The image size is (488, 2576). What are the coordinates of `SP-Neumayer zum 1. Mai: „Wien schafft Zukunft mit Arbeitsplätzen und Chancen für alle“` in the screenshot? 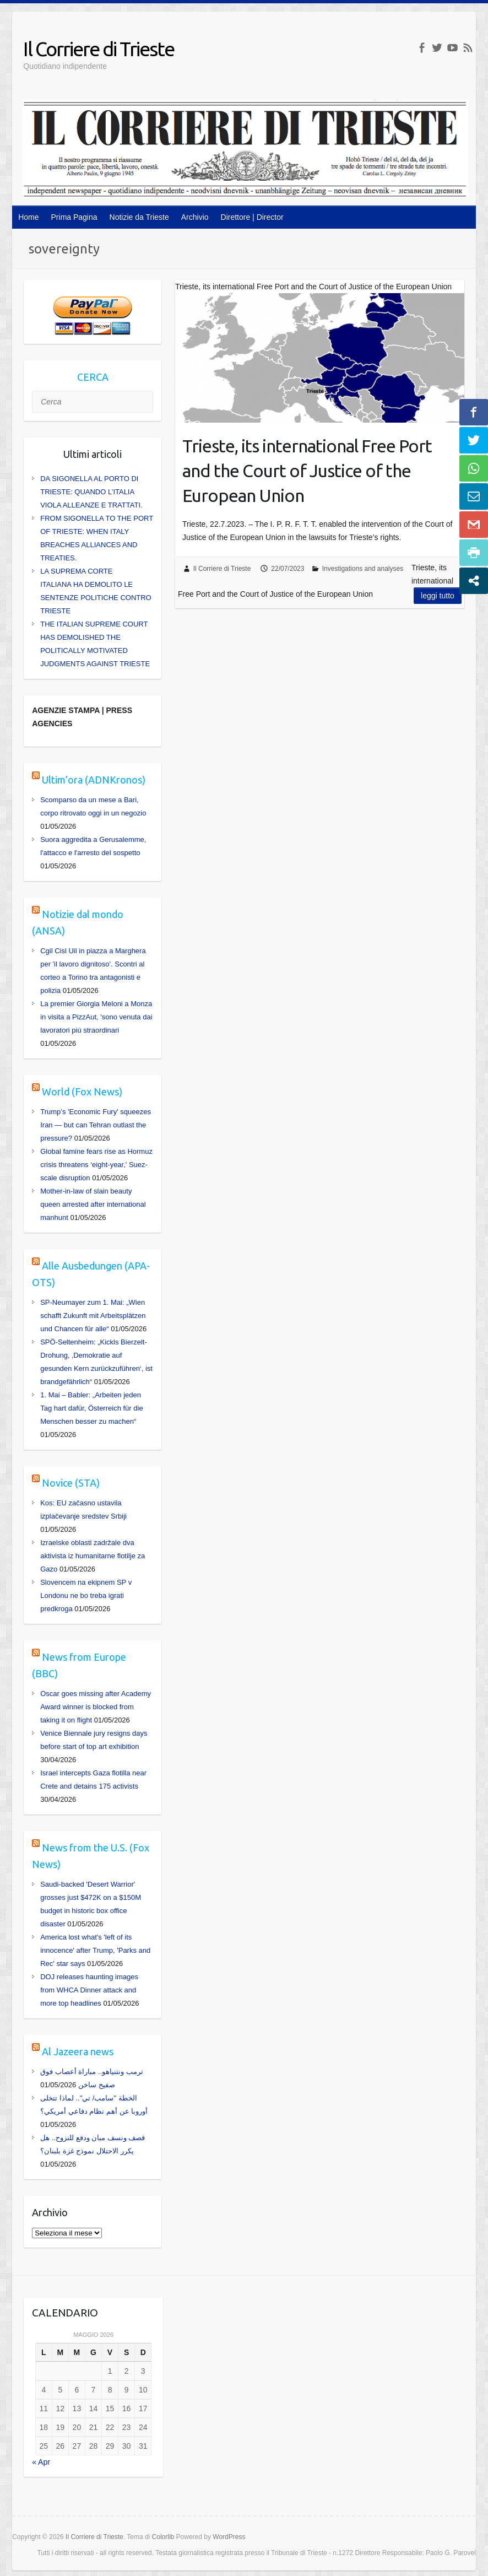 It's located at (92, 1315).